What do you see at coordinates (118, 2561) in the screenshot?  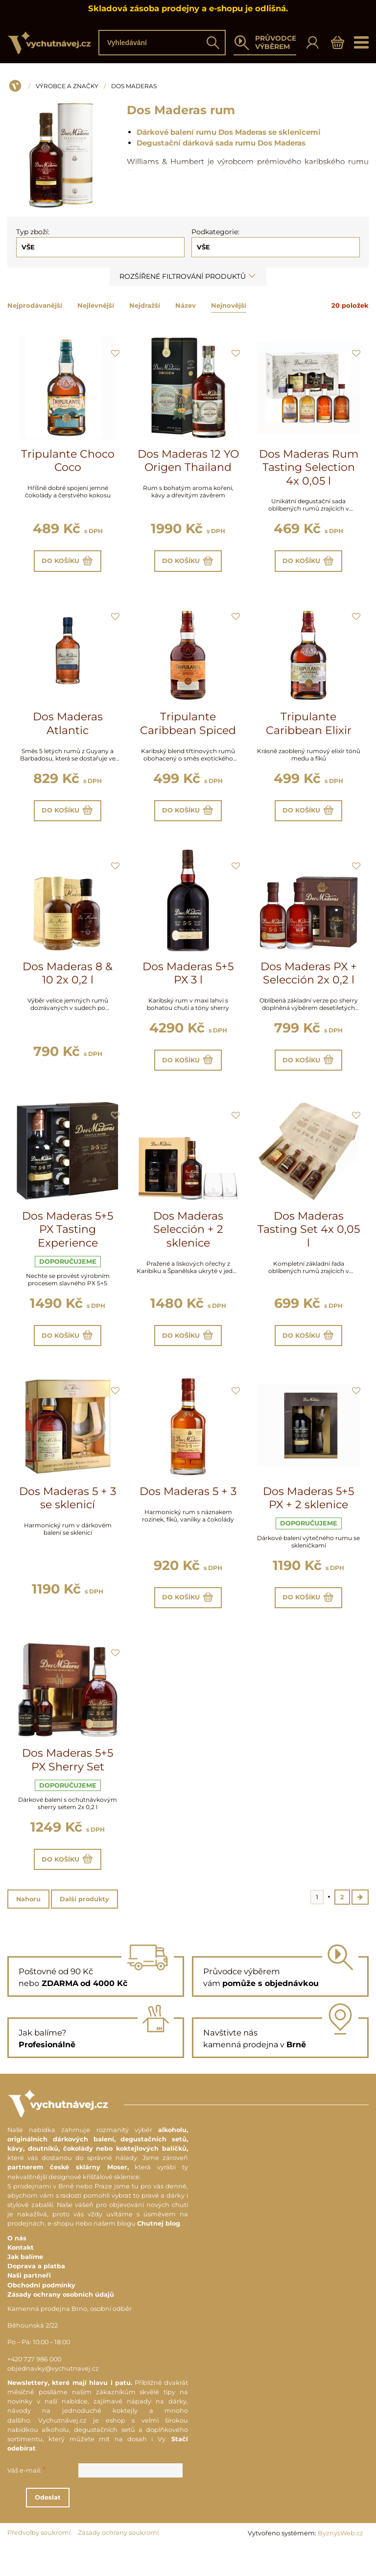 I see `Zásady ochrany soukromí` at bounding box center [118, 2561].